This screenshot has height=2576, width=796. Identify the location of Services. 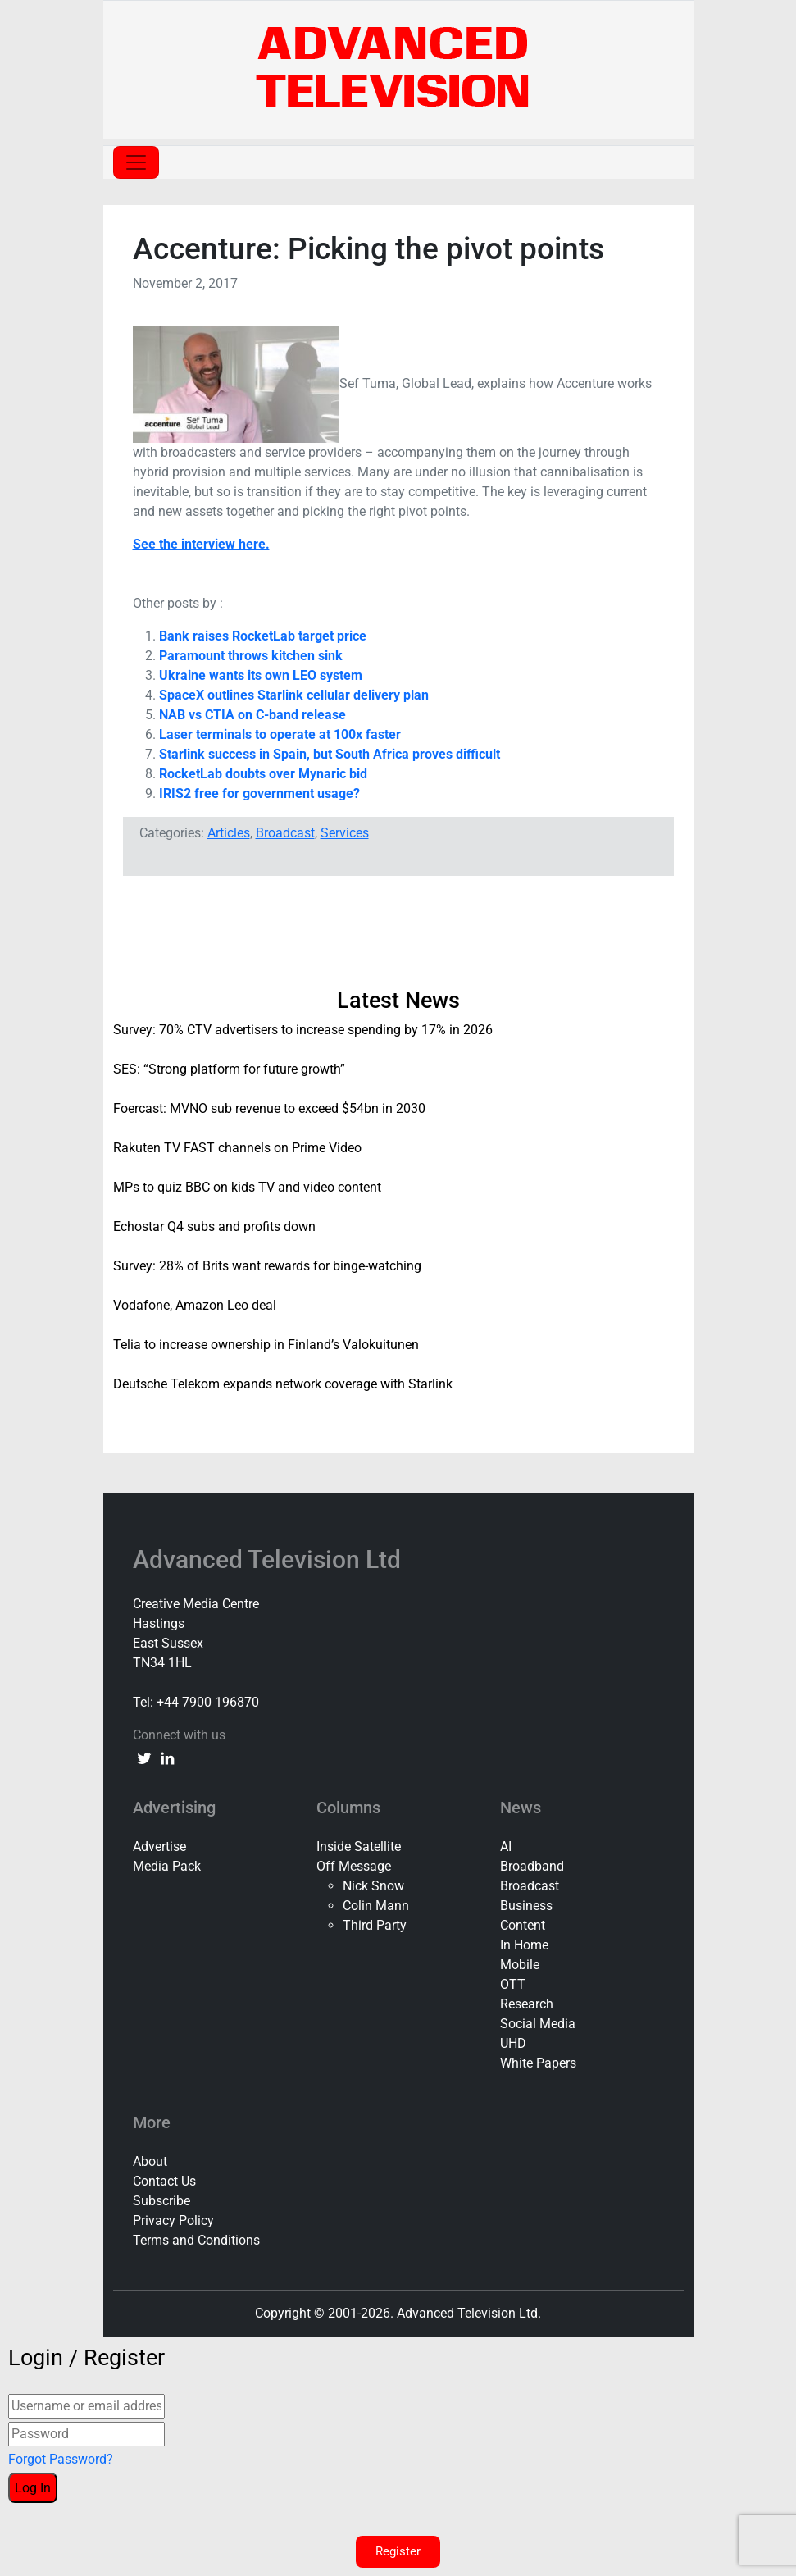
(345, 833).